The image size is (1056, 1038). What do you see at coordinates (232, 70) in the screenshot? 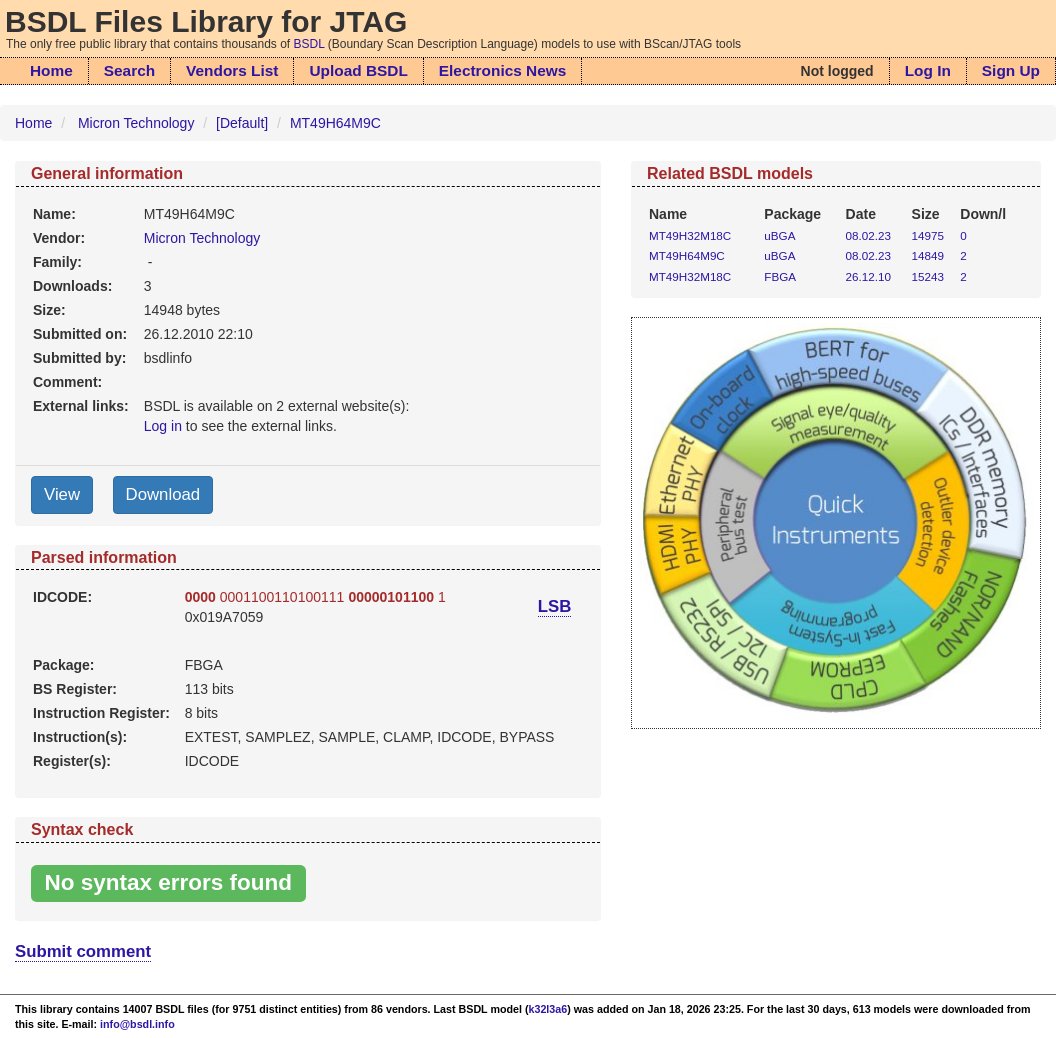
I see `Vendors List` at bounding box center [232, 70].